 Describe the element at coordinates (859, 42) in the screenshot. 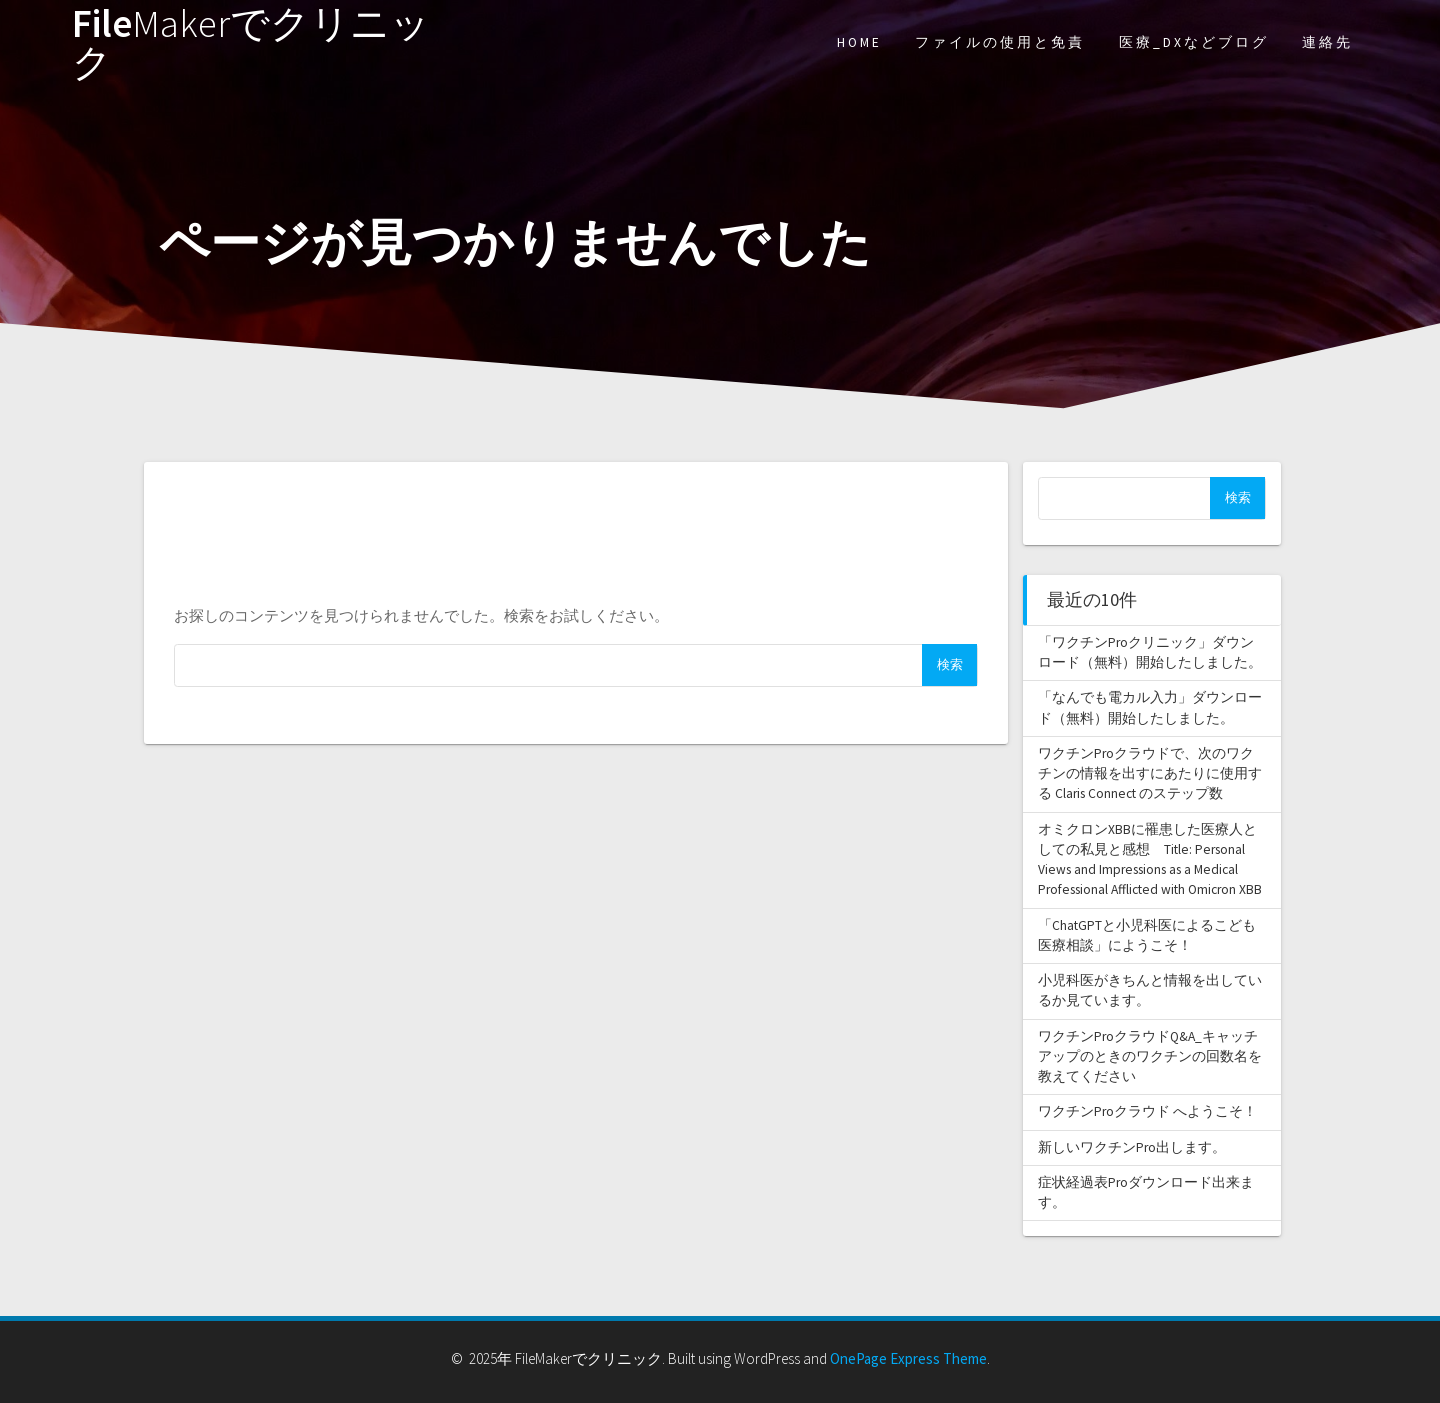

I see `HOME` at that location.